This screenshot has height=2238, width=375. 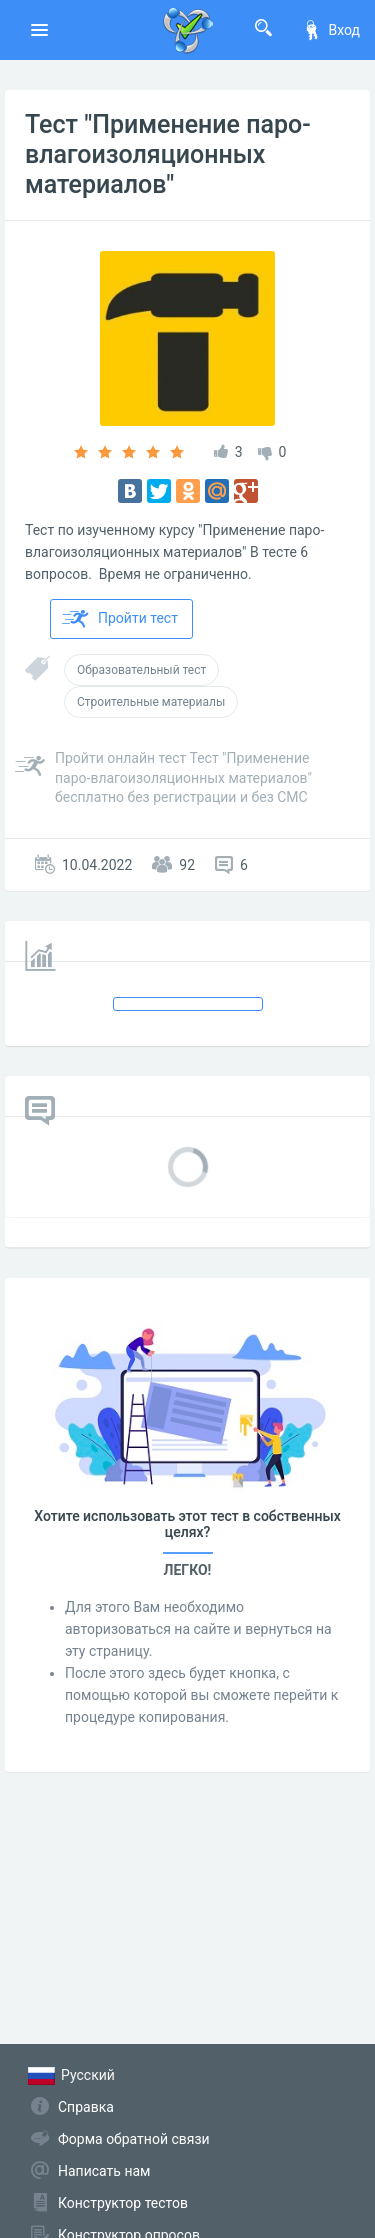 What do you see at coordinates (120, 619) in the screenshot?
I see `Пройти тест` at bounding box center [120, 619].